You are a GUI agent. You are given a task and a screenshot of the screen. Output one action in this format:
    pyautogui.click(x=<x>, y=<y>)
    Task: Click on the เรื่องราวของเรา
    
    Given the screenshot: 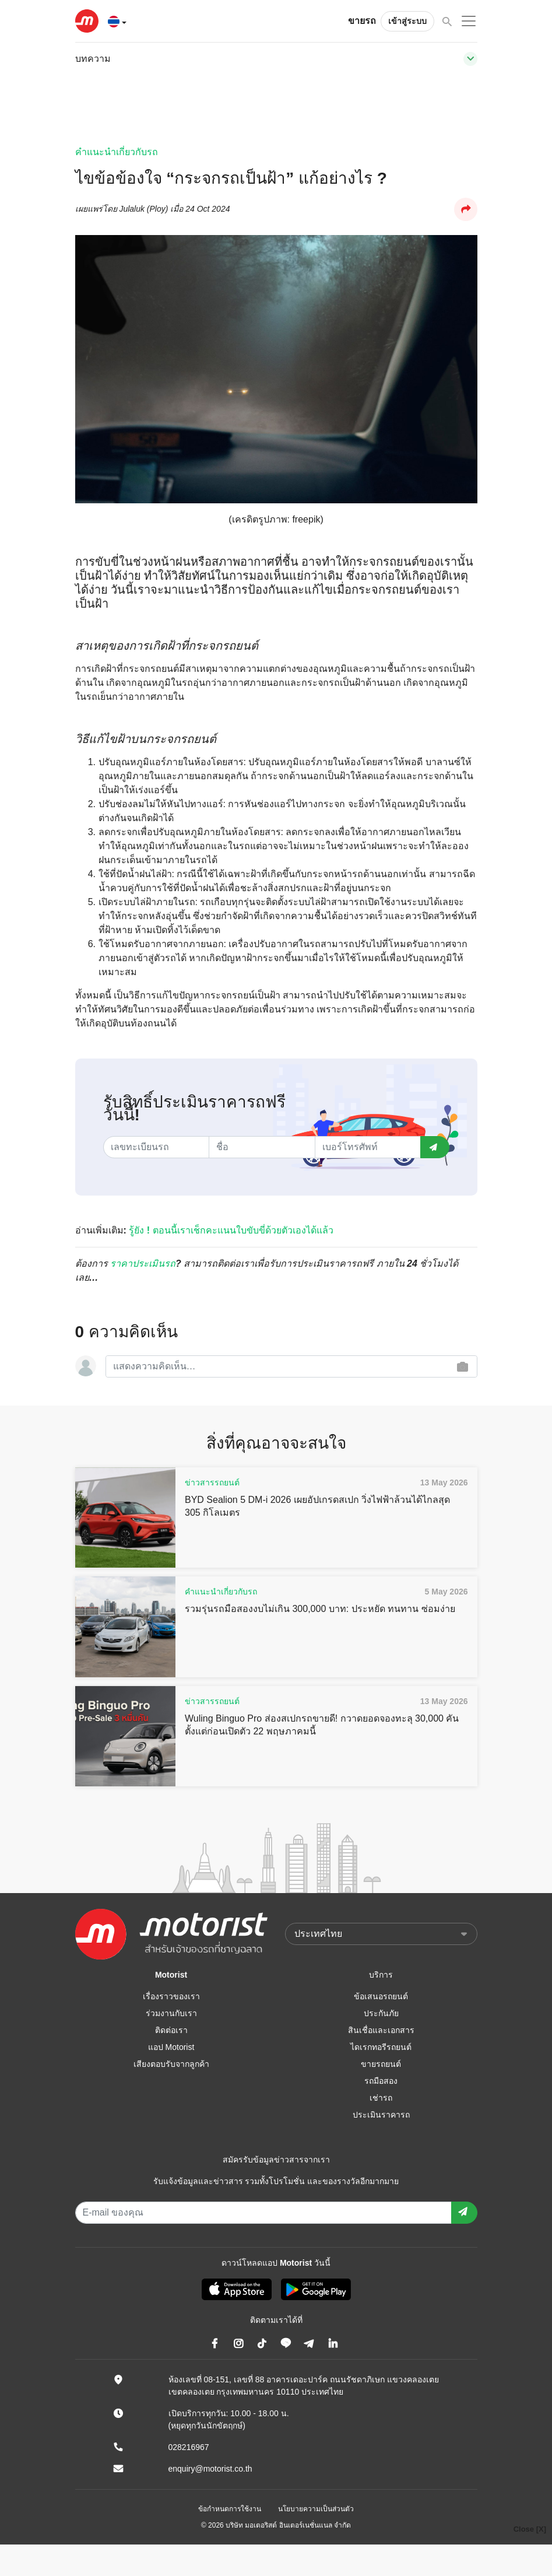 What is the action you would take?
    pyautogui.click(x=171, y=1996)
    